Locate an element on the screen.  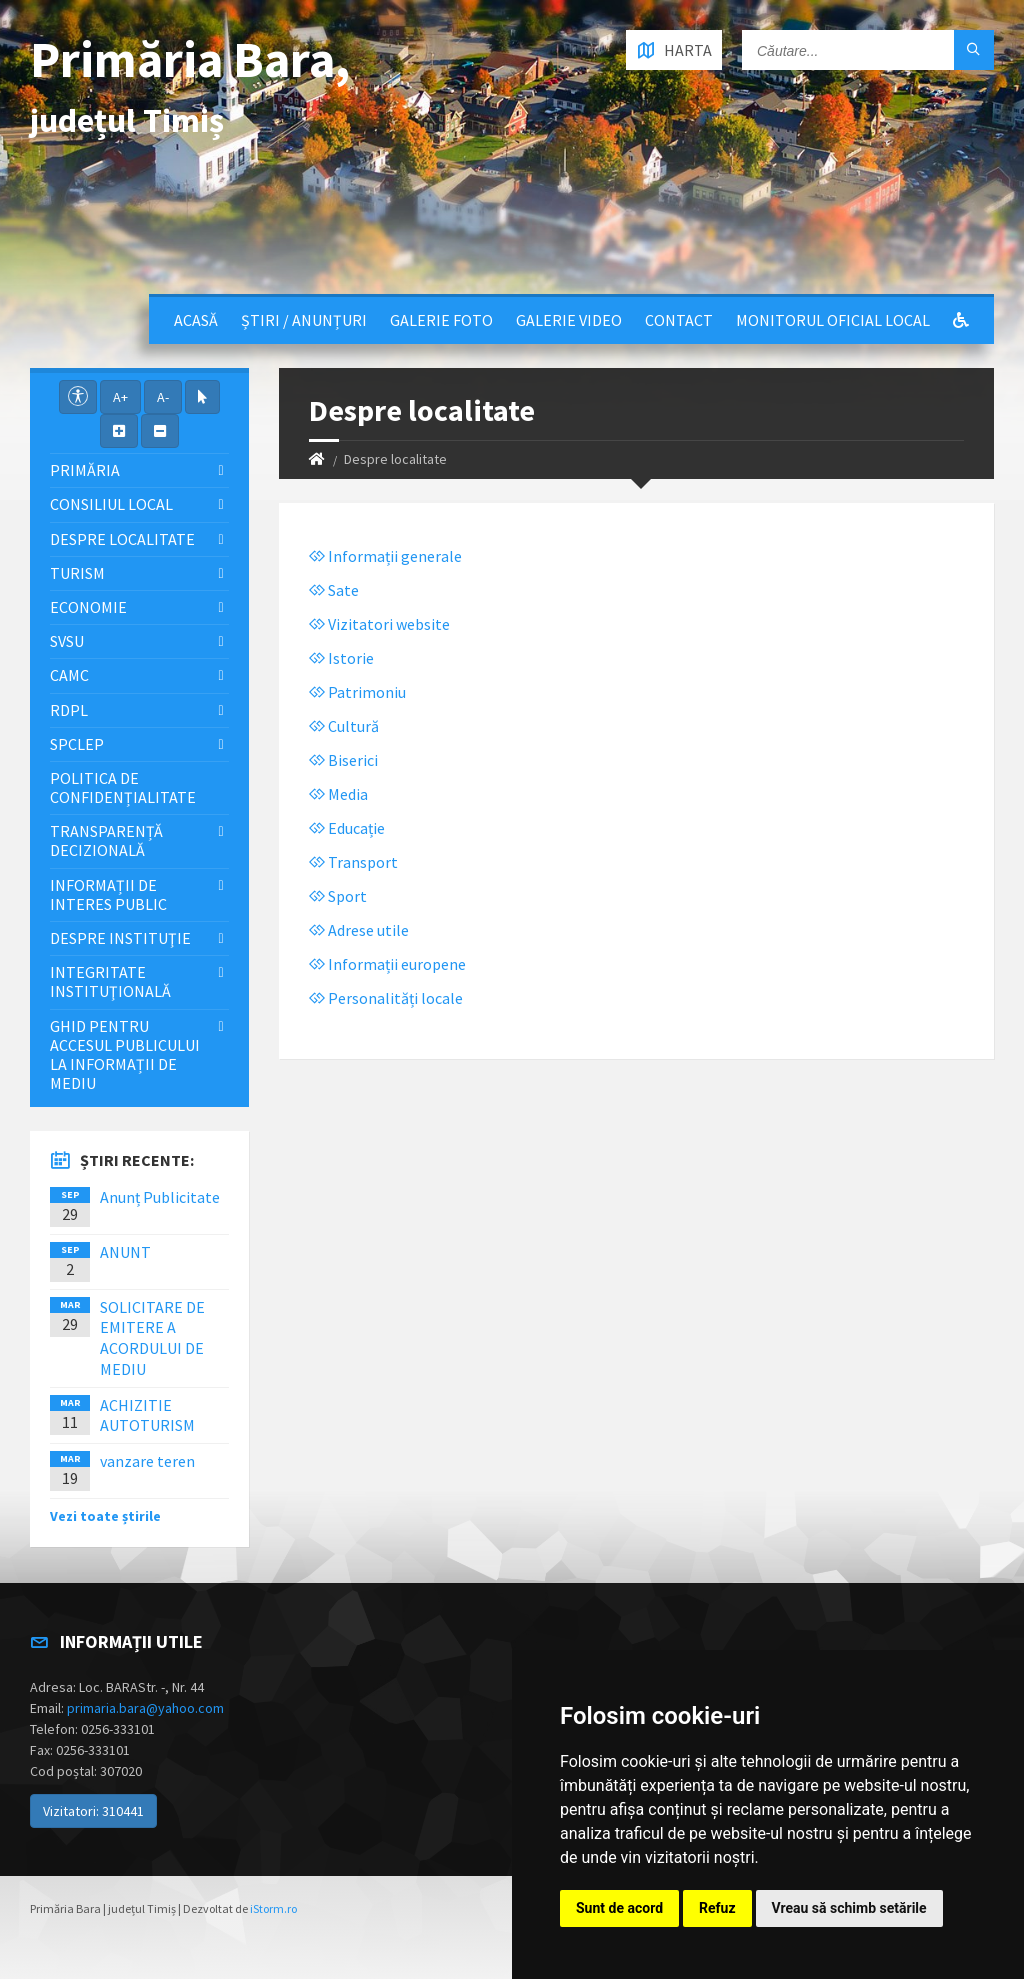
Informații de interes public is located at coordinates (108, 894).